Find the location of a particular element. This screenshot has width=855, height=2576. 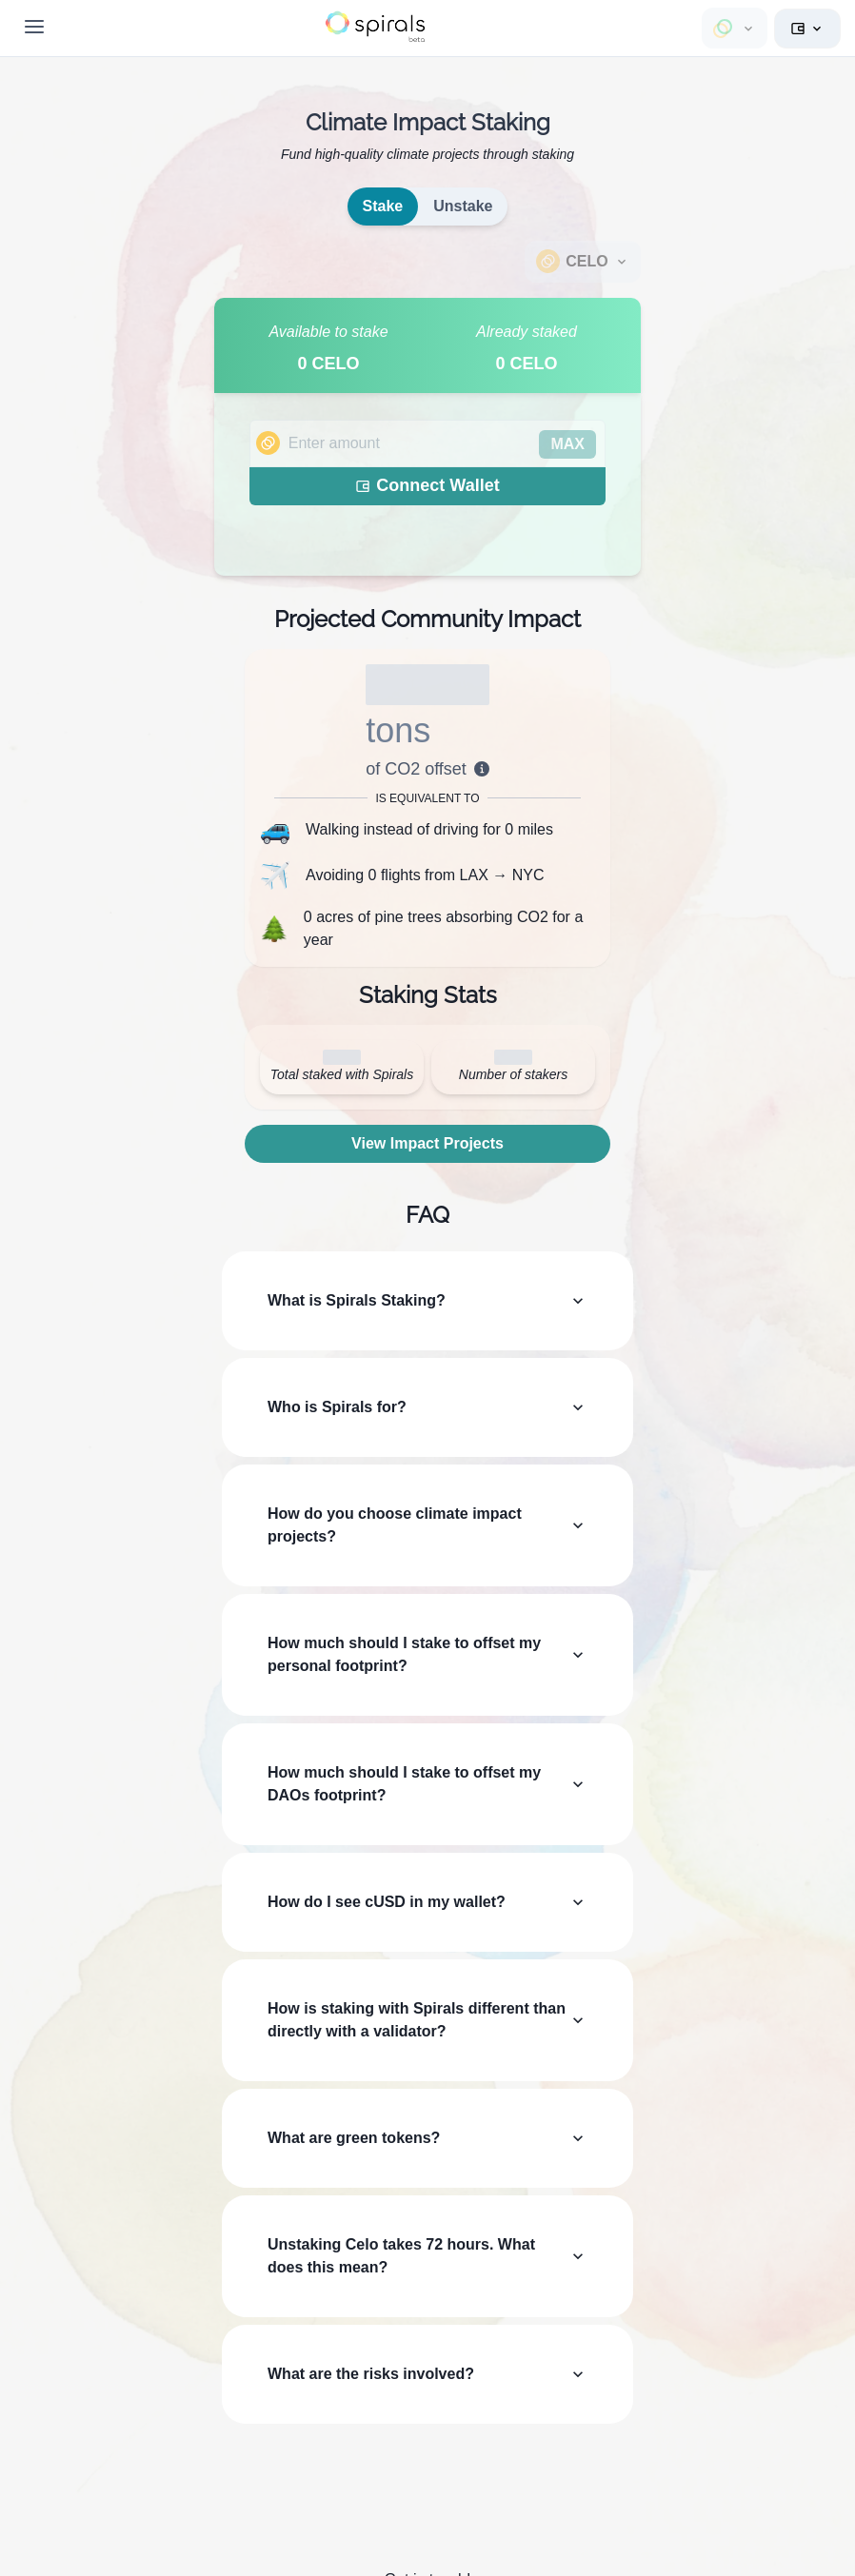

[tabpanel] is located at coordinates (427, 437).